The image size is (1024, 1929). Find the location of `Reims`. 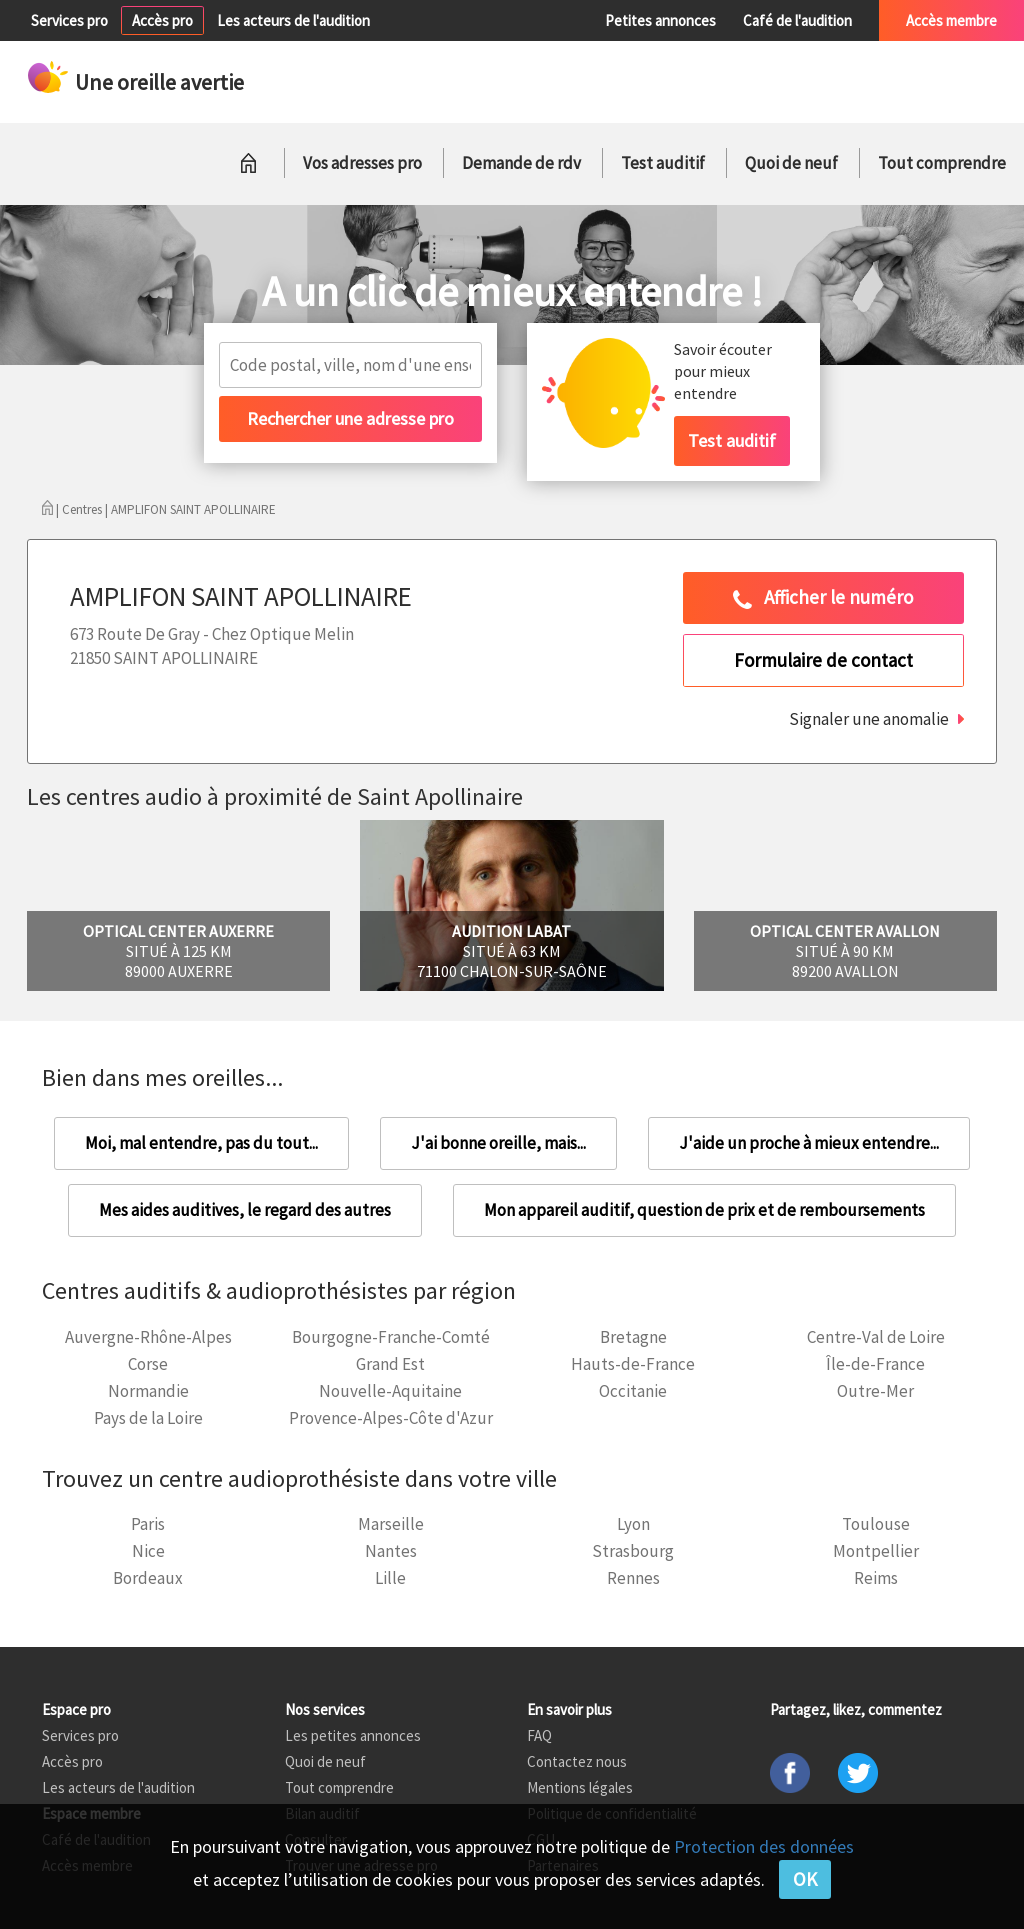

Reims is located at coordinates (876, 1578).